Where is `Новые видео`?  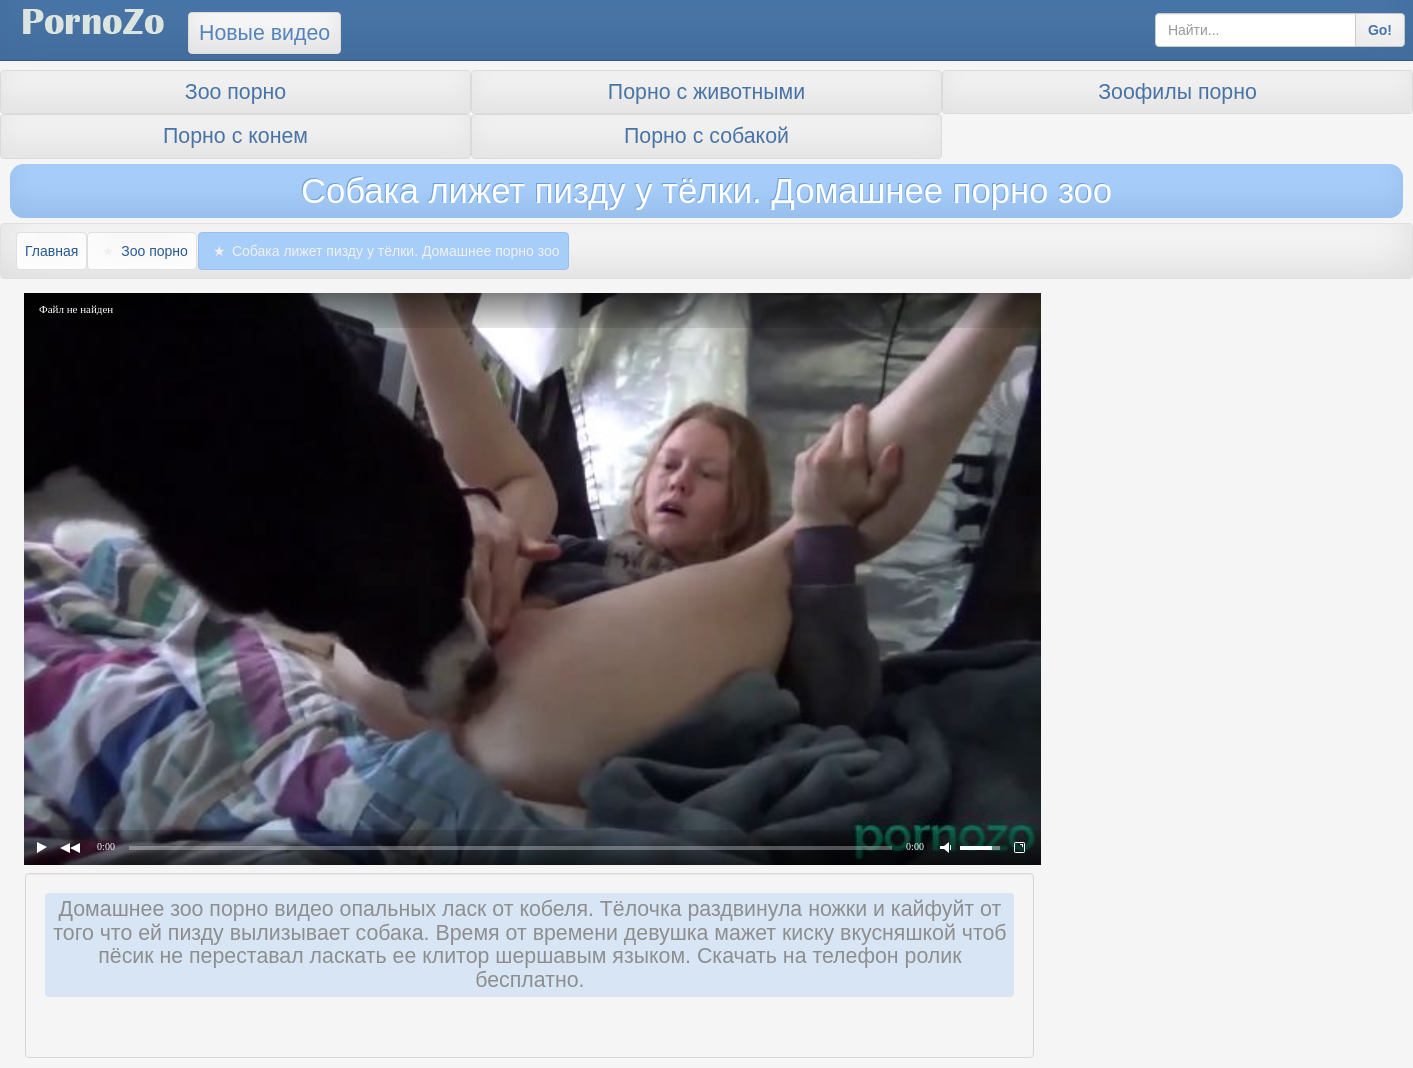
Новые видео is located at coordinates (264, 33).